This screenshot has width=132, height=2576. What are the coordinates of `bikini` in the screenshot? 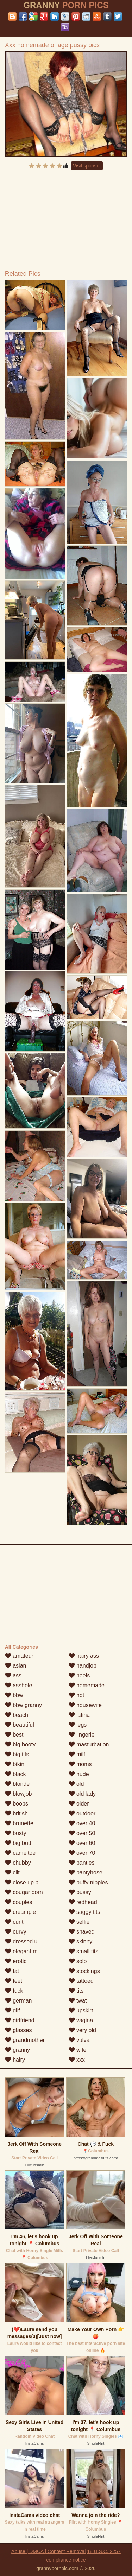 It's located at (15, 1764).